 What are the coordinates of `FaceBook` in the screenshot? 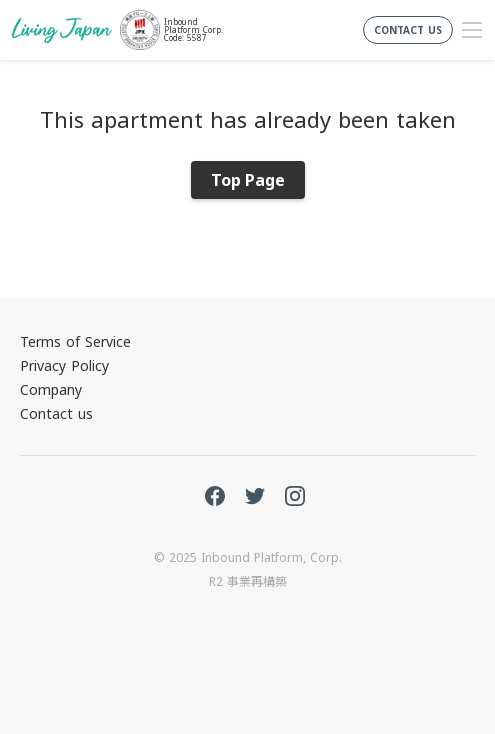 It's located at (215, 496).